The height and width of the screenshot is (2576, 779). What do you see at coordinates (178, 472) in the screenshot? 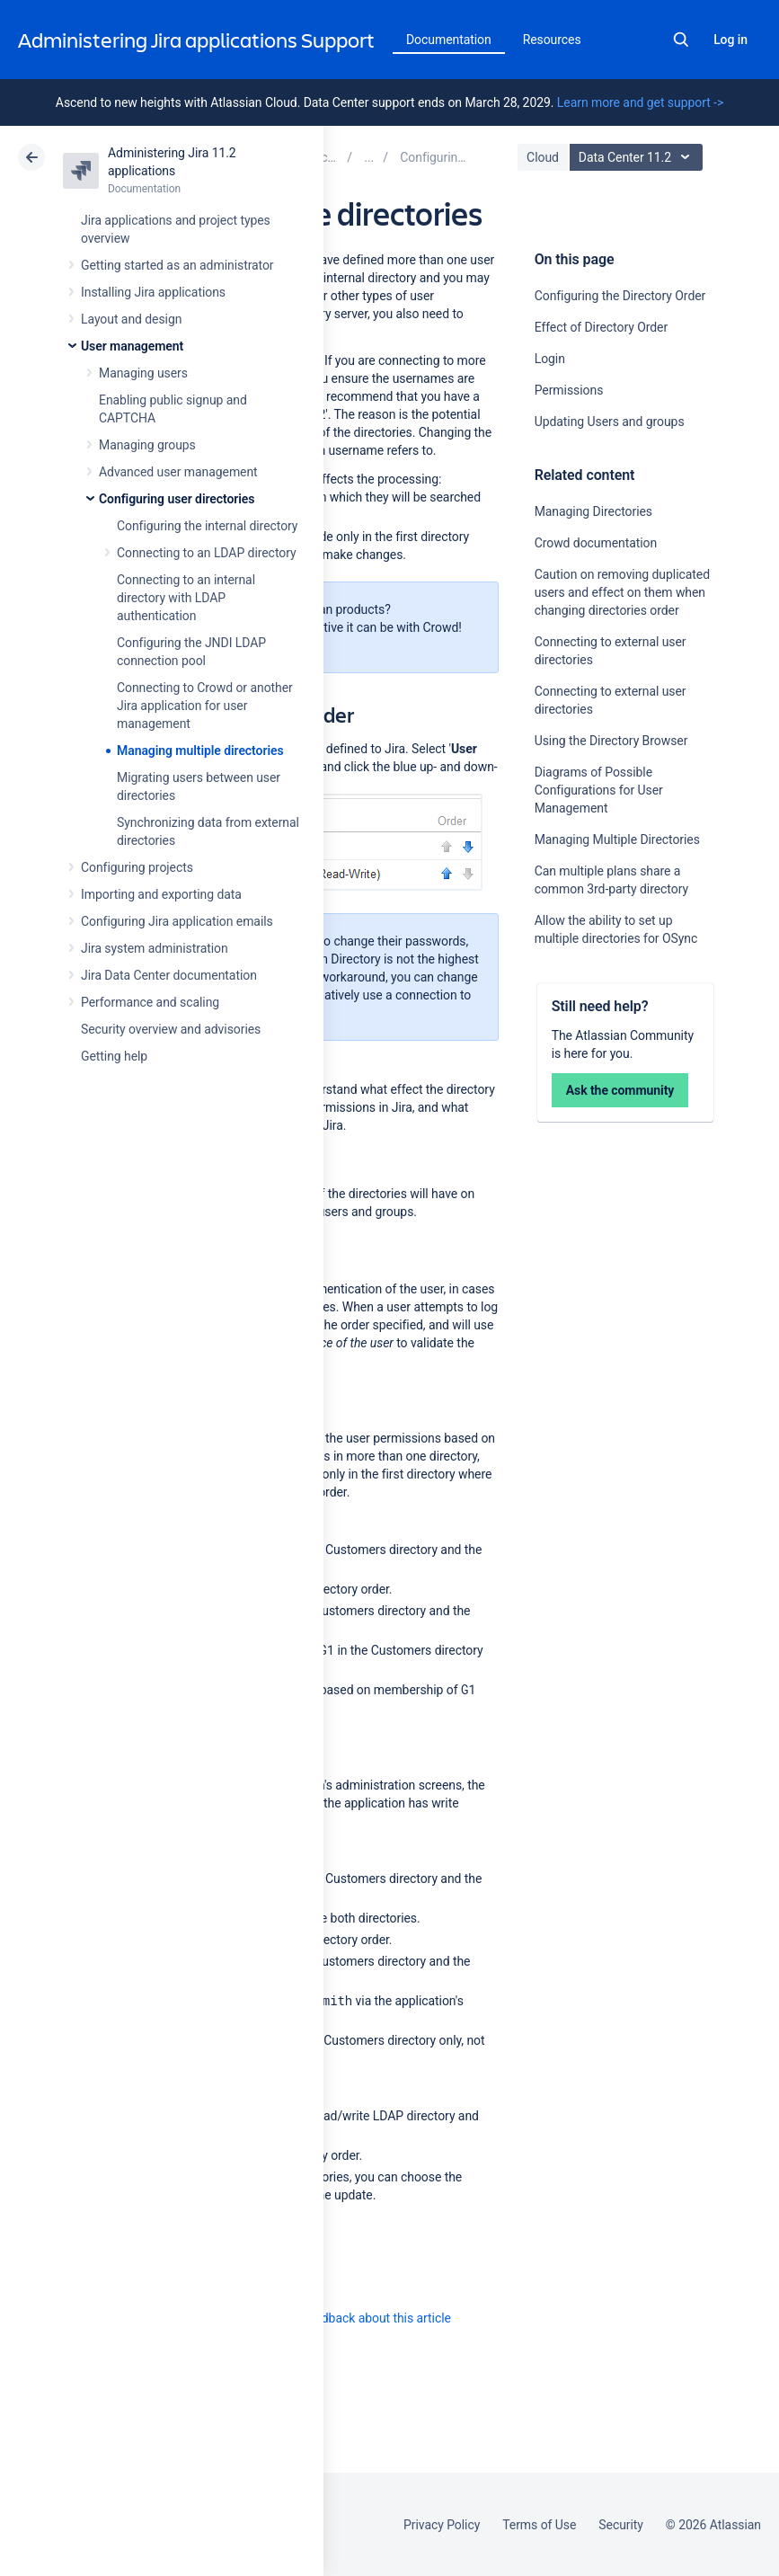
I see `Advanced user management` at bounding box center [178, 472].